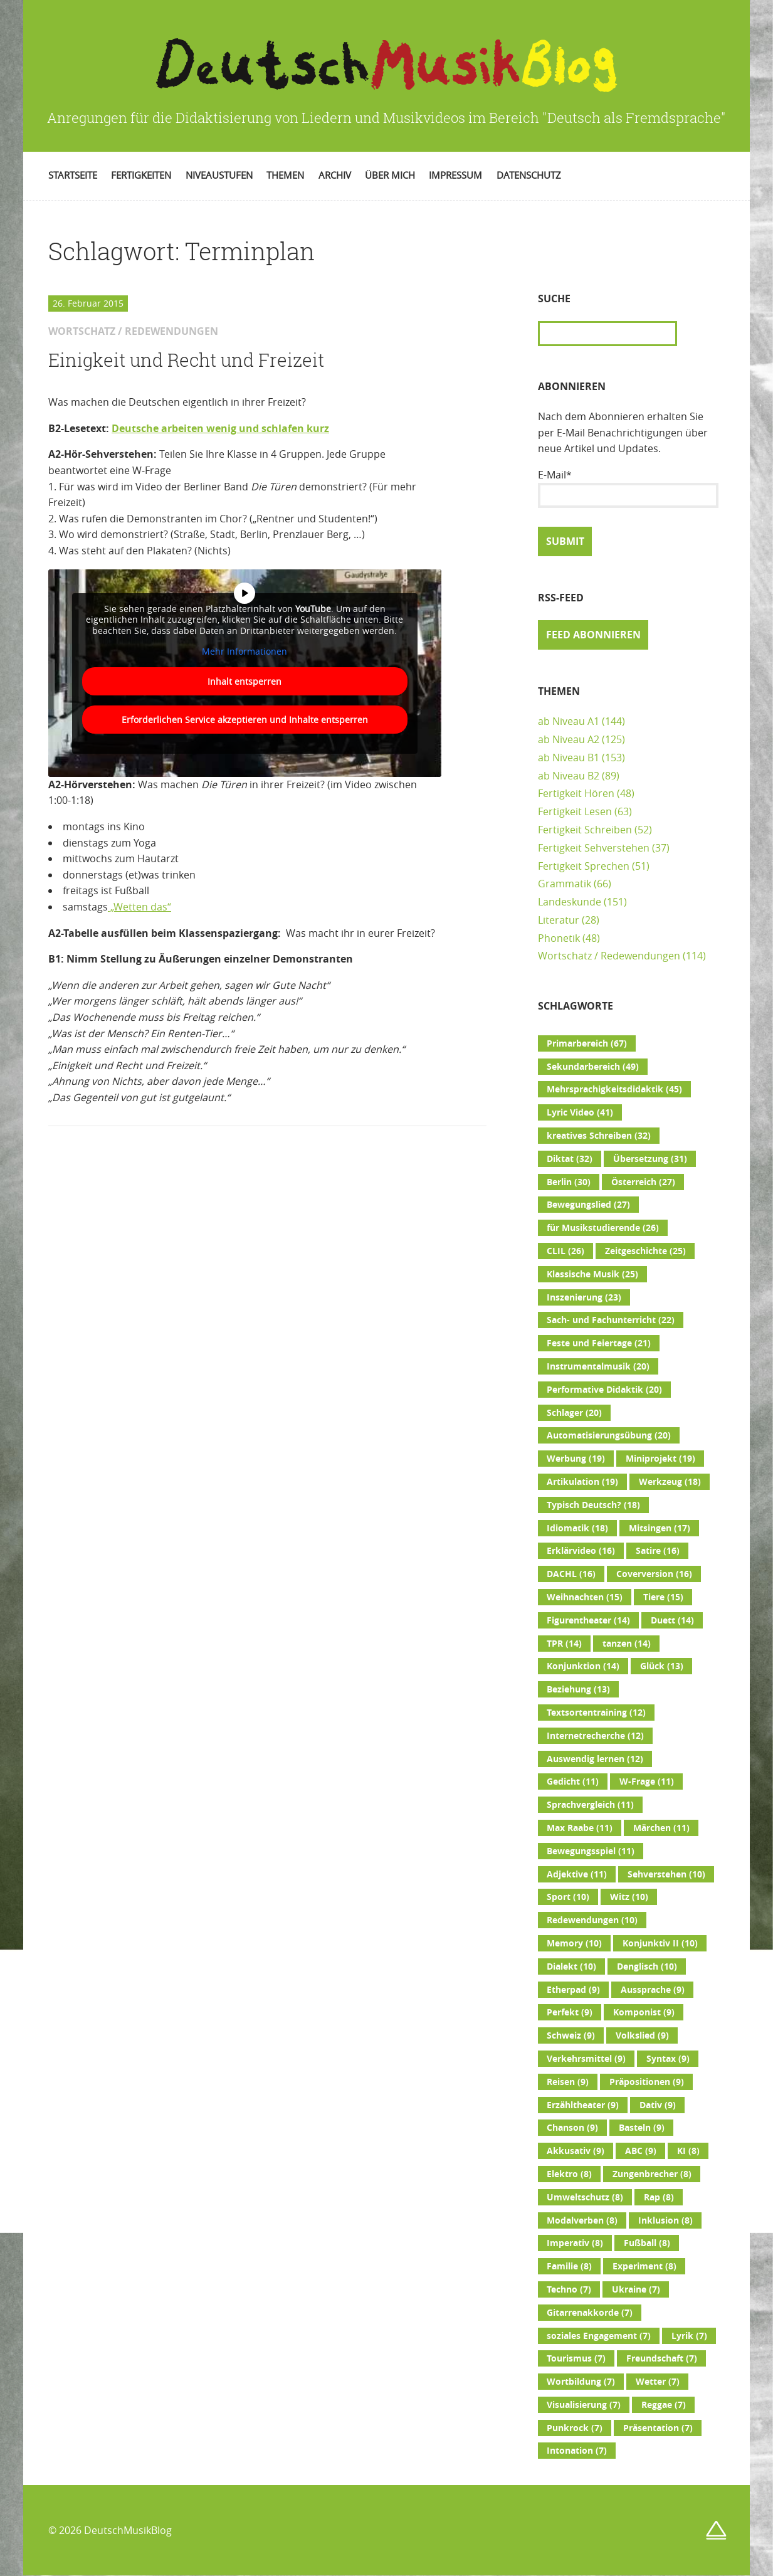  I want to click on Sprachvergleich [Sprachvergleich (11 Einträge)], so click(590, 1804).